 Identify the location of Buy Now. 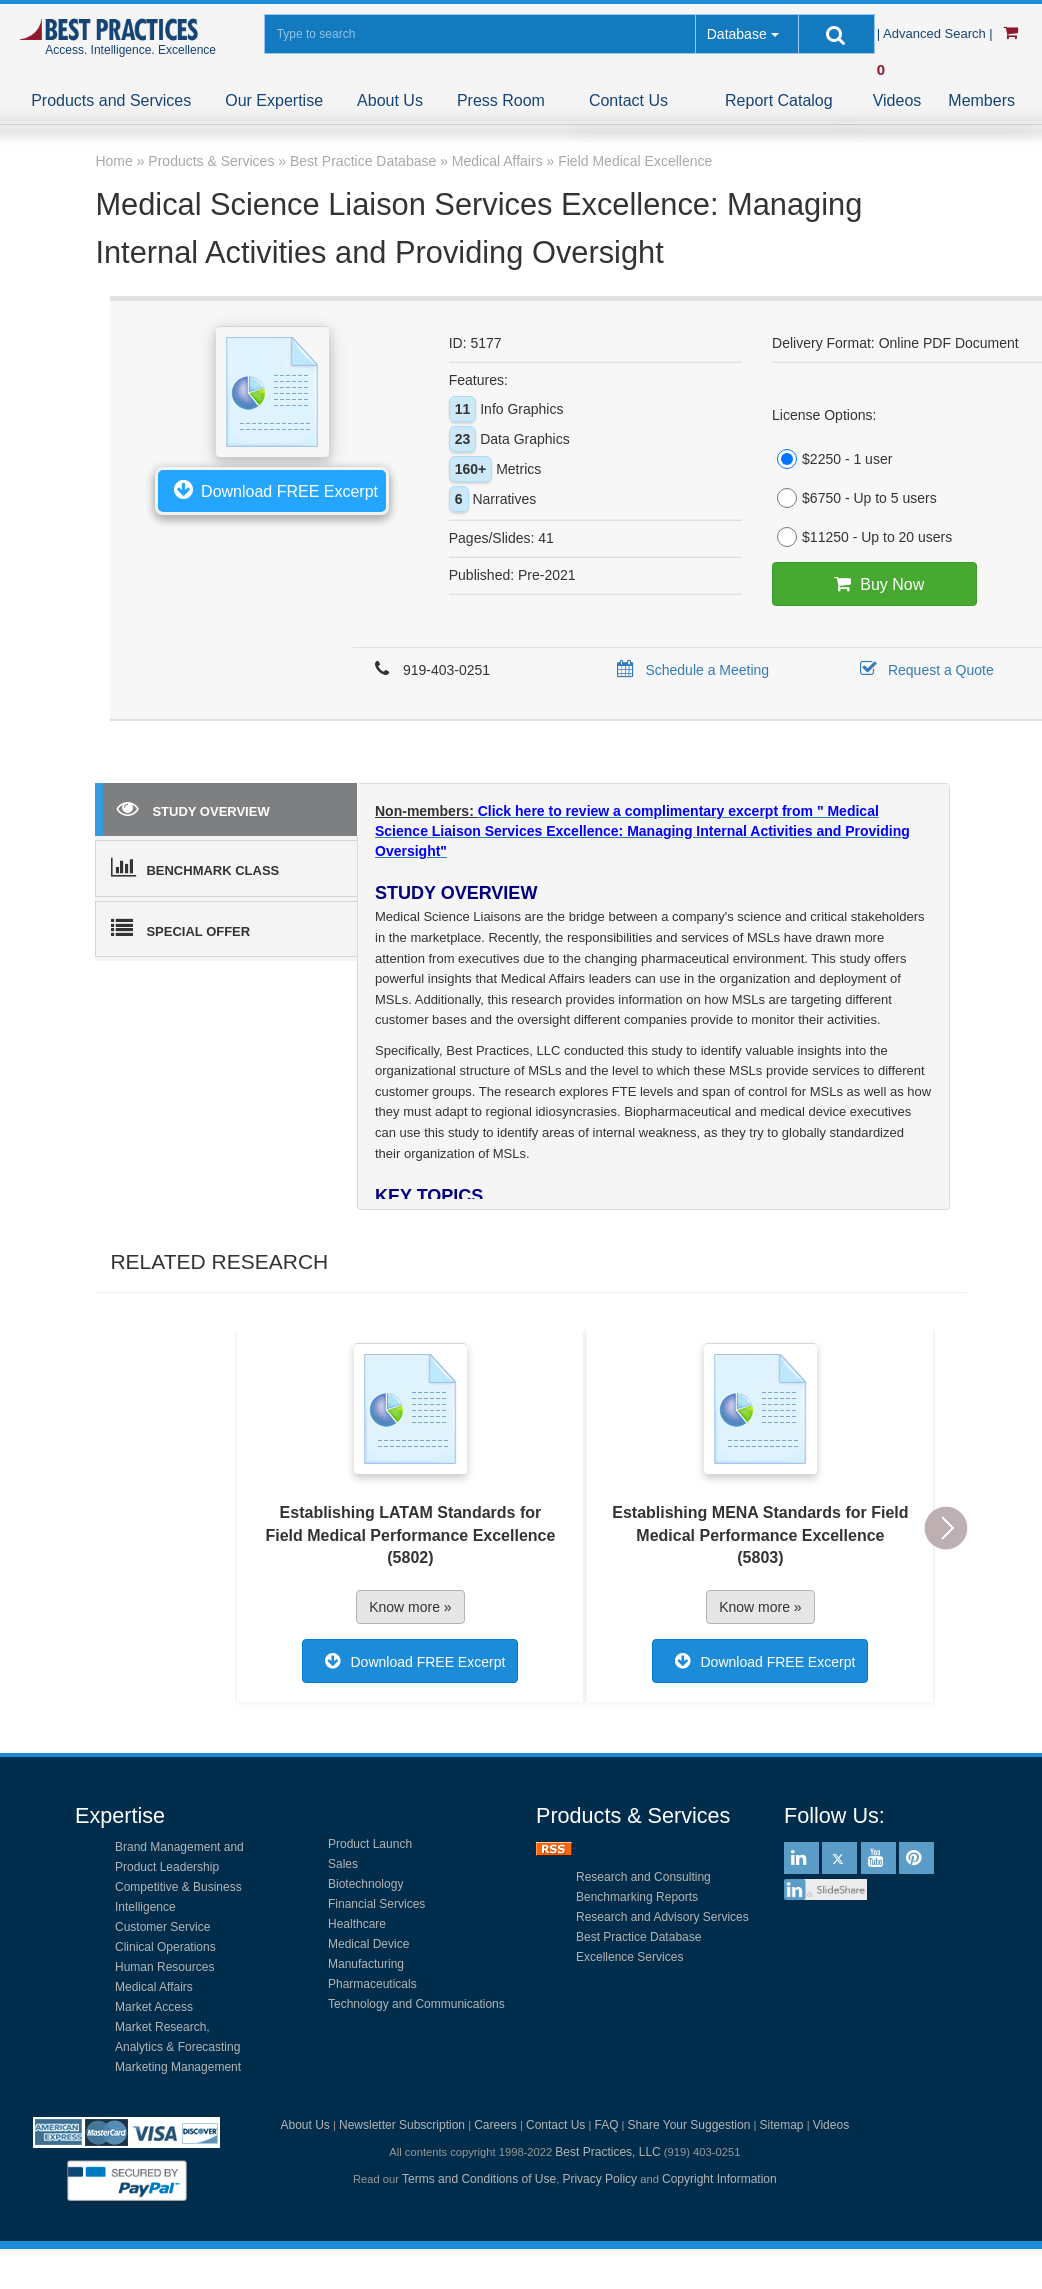
(874, 584).